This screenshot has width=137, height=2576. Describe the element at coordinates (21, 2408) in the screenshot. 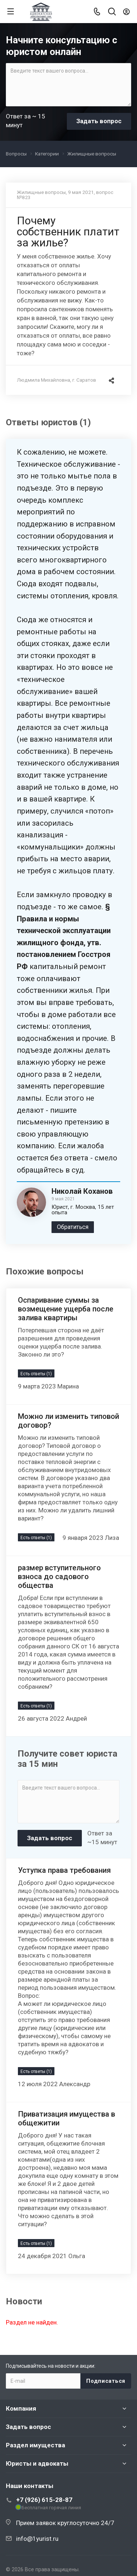

I see `Компания` at that location.